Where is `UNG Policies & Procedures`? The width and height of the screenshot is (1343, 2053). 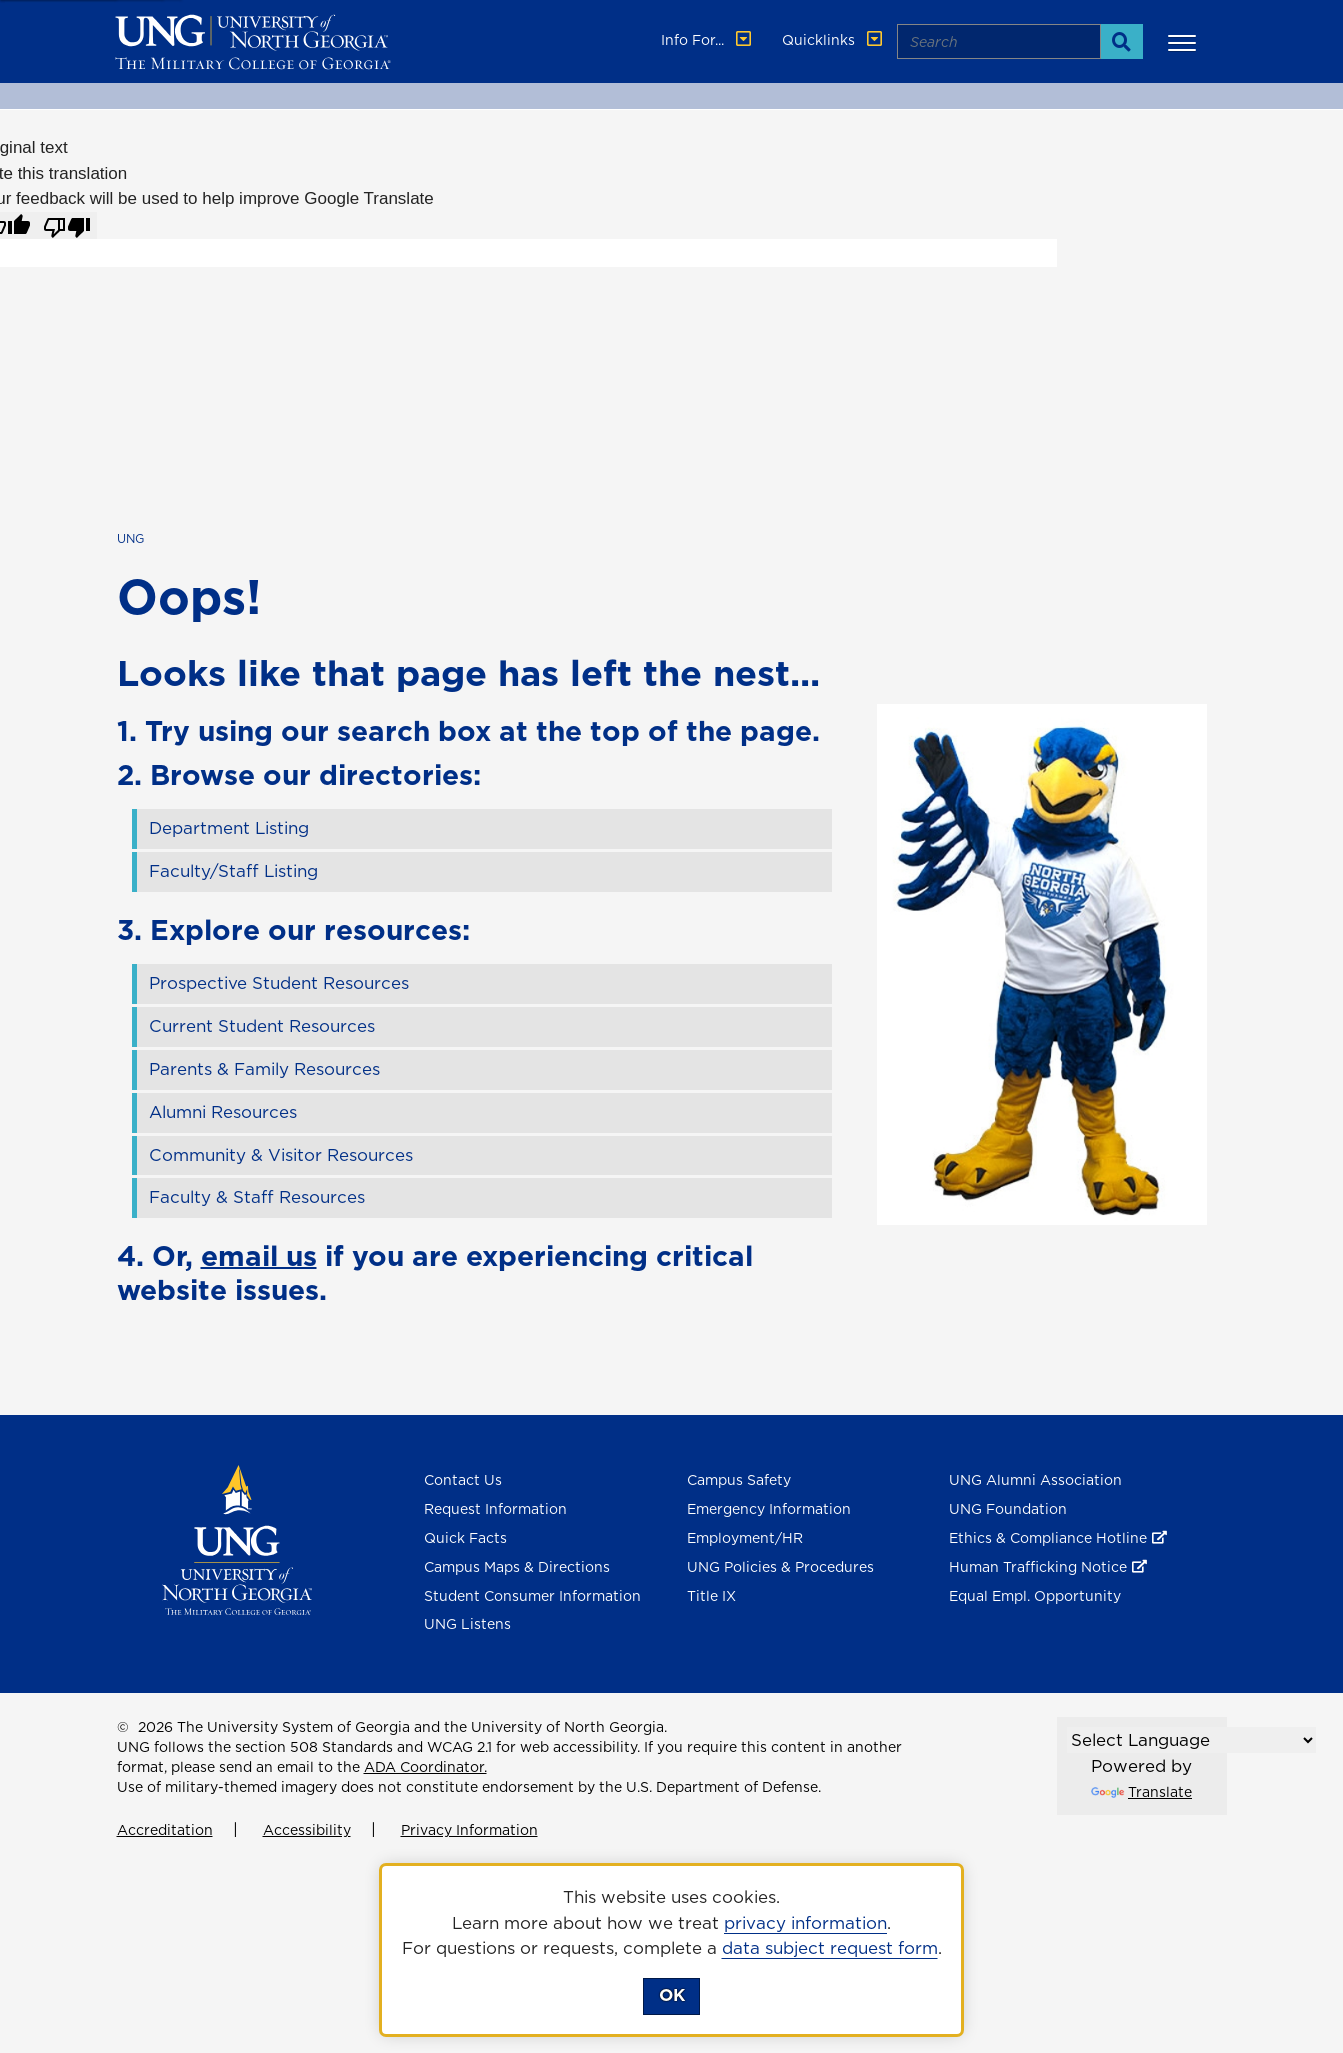
UNG Policies & Procedures is located at coordinates (780, 1567).